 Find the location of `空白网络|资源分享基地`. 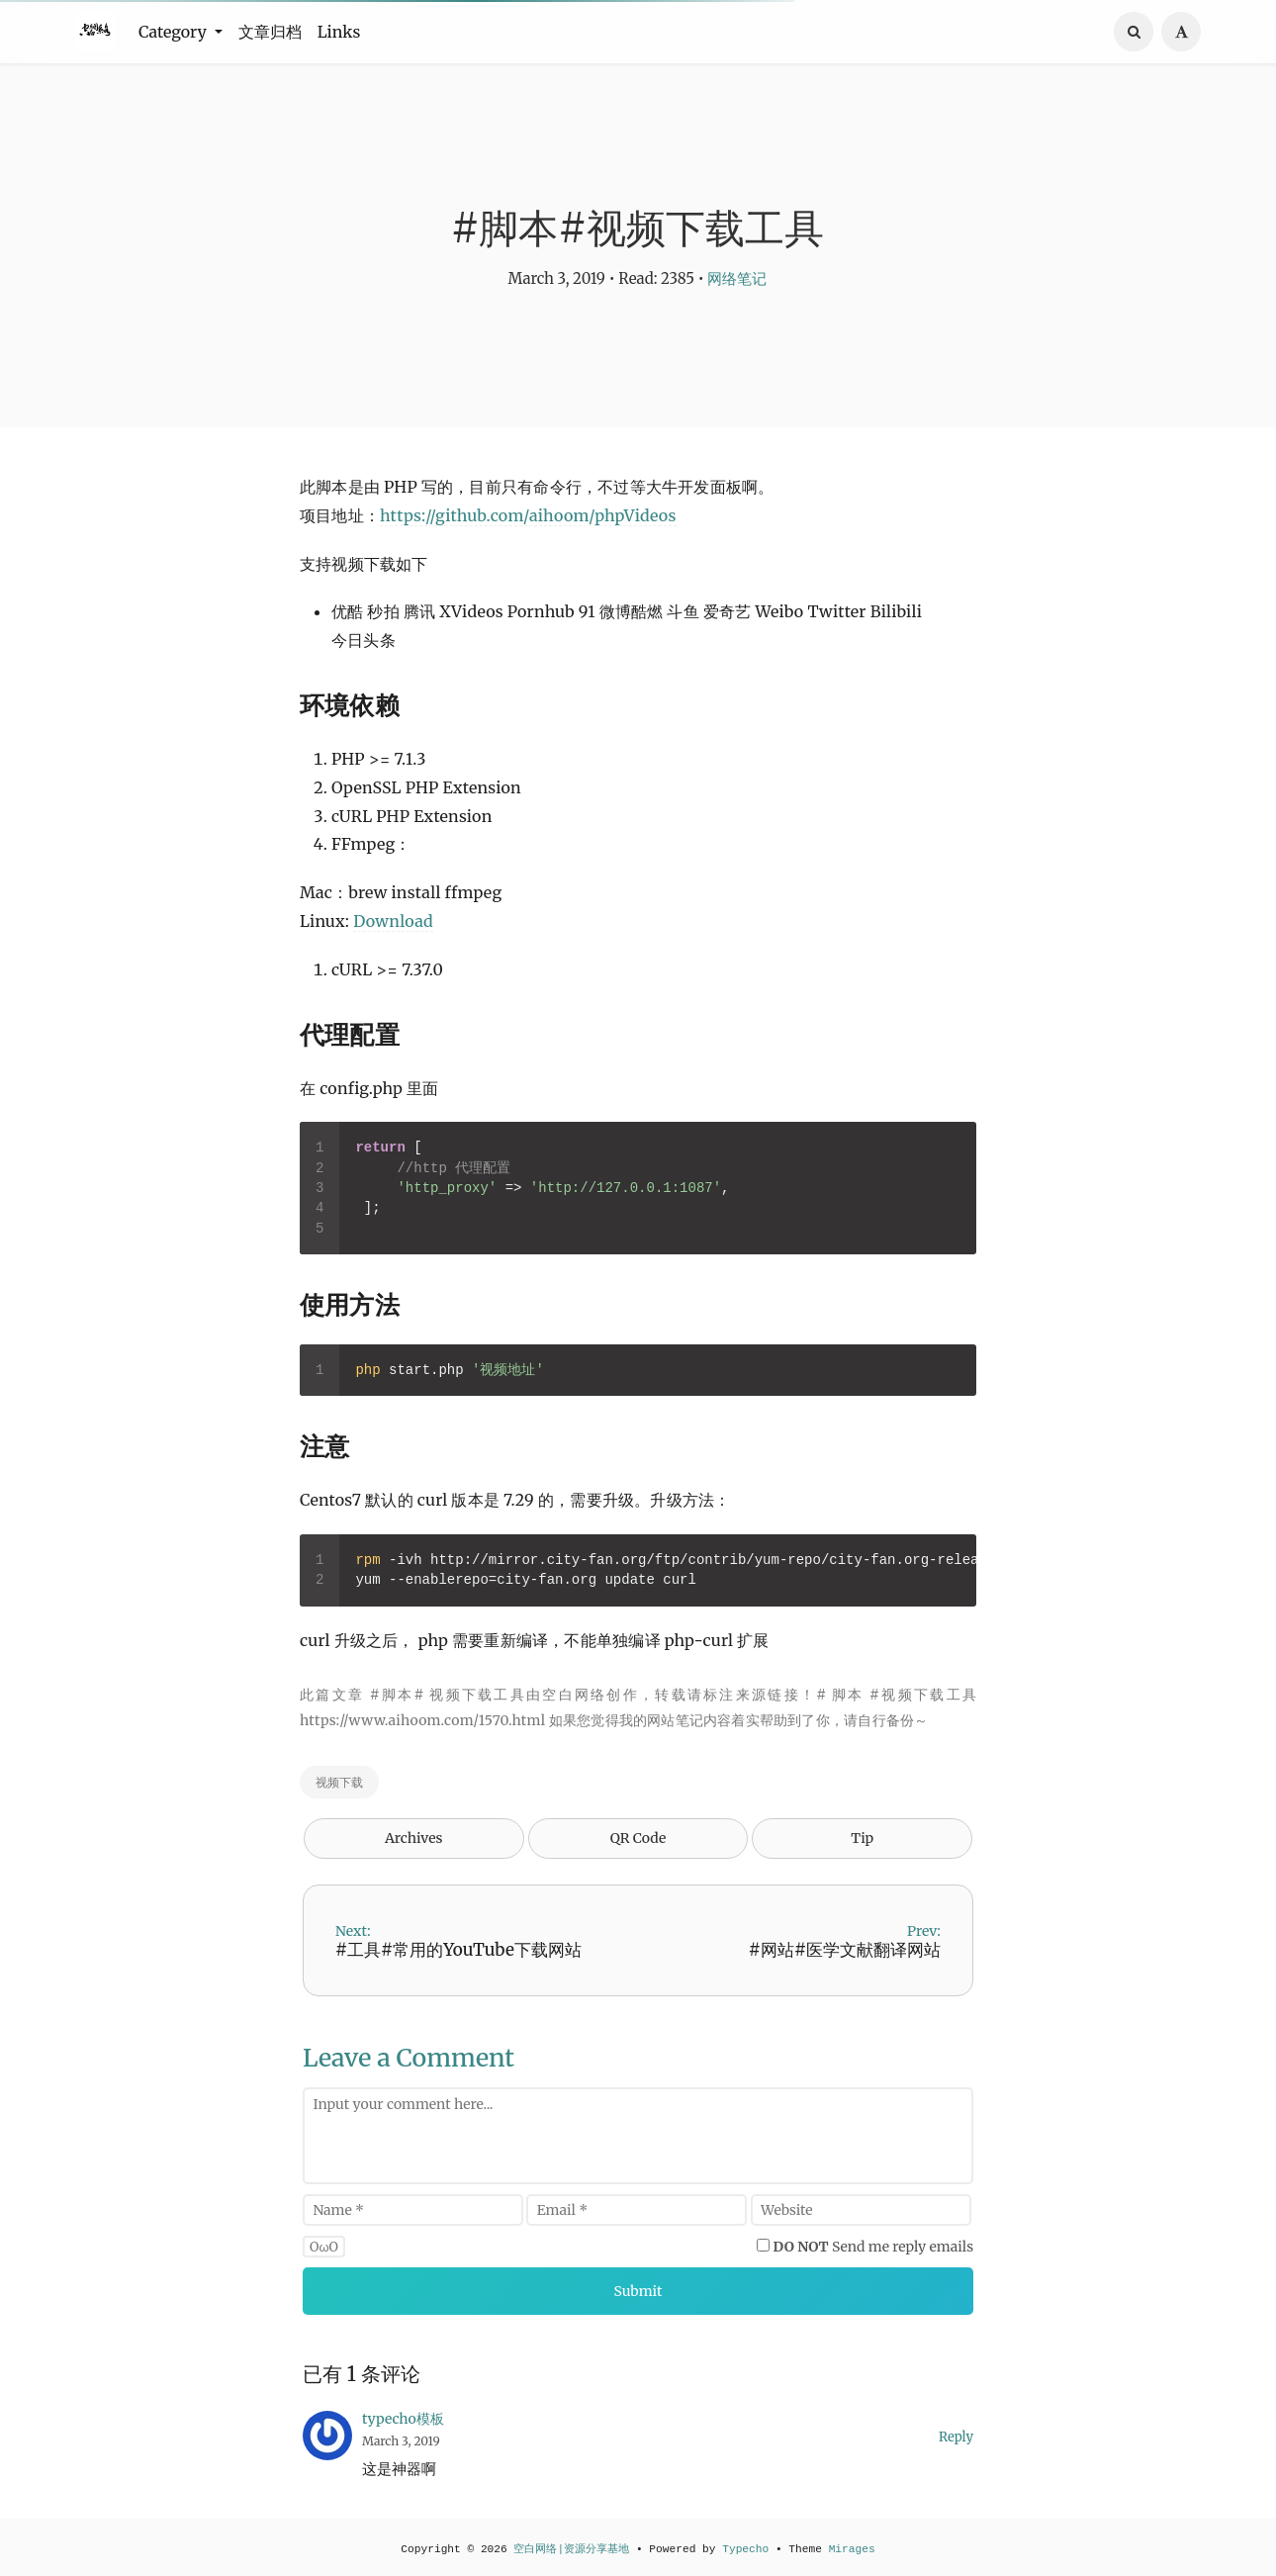

空白网络|资源分享基地 is located at coordinates (571, 2549).